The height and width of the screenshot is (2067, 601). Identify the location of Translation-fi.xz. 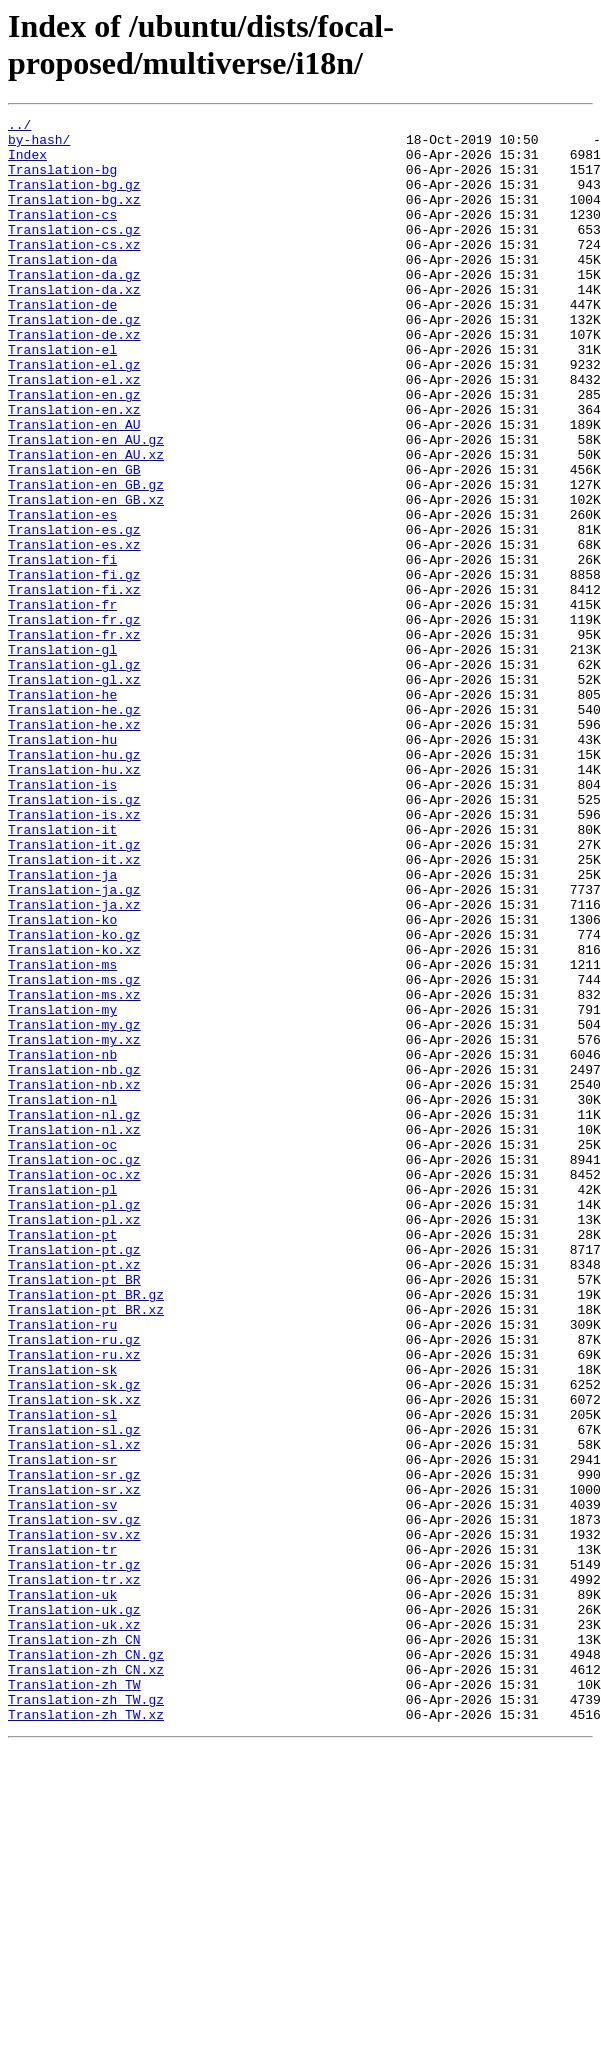
(74, 685).